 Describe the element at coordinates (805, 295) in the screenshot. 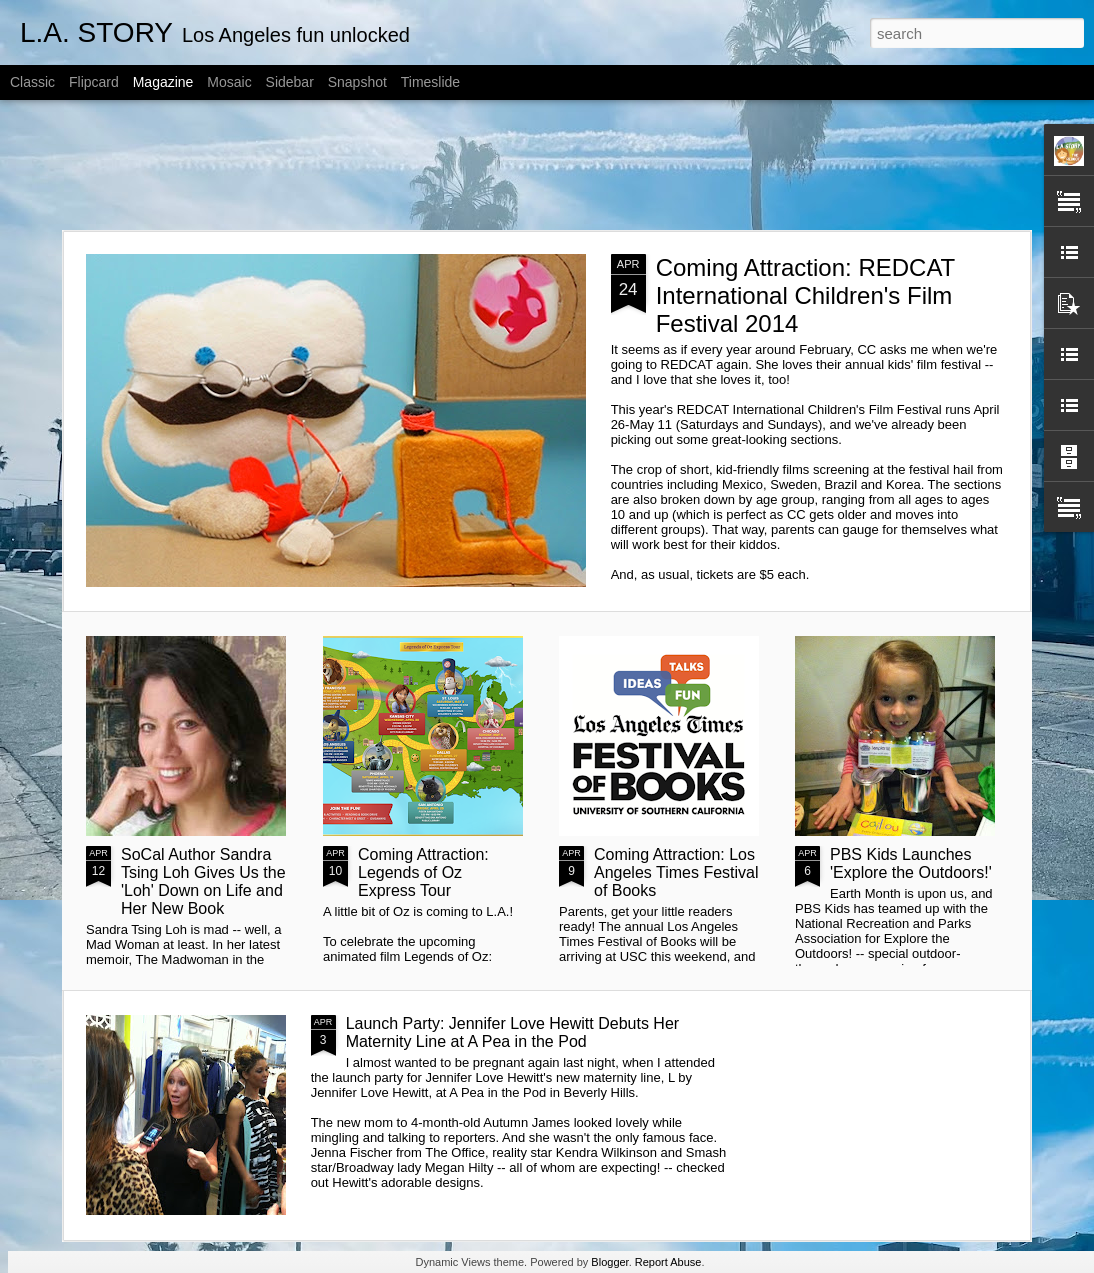

I see `Coming Attraction: REDCAT International Children's Film Festival 2014` at that location.